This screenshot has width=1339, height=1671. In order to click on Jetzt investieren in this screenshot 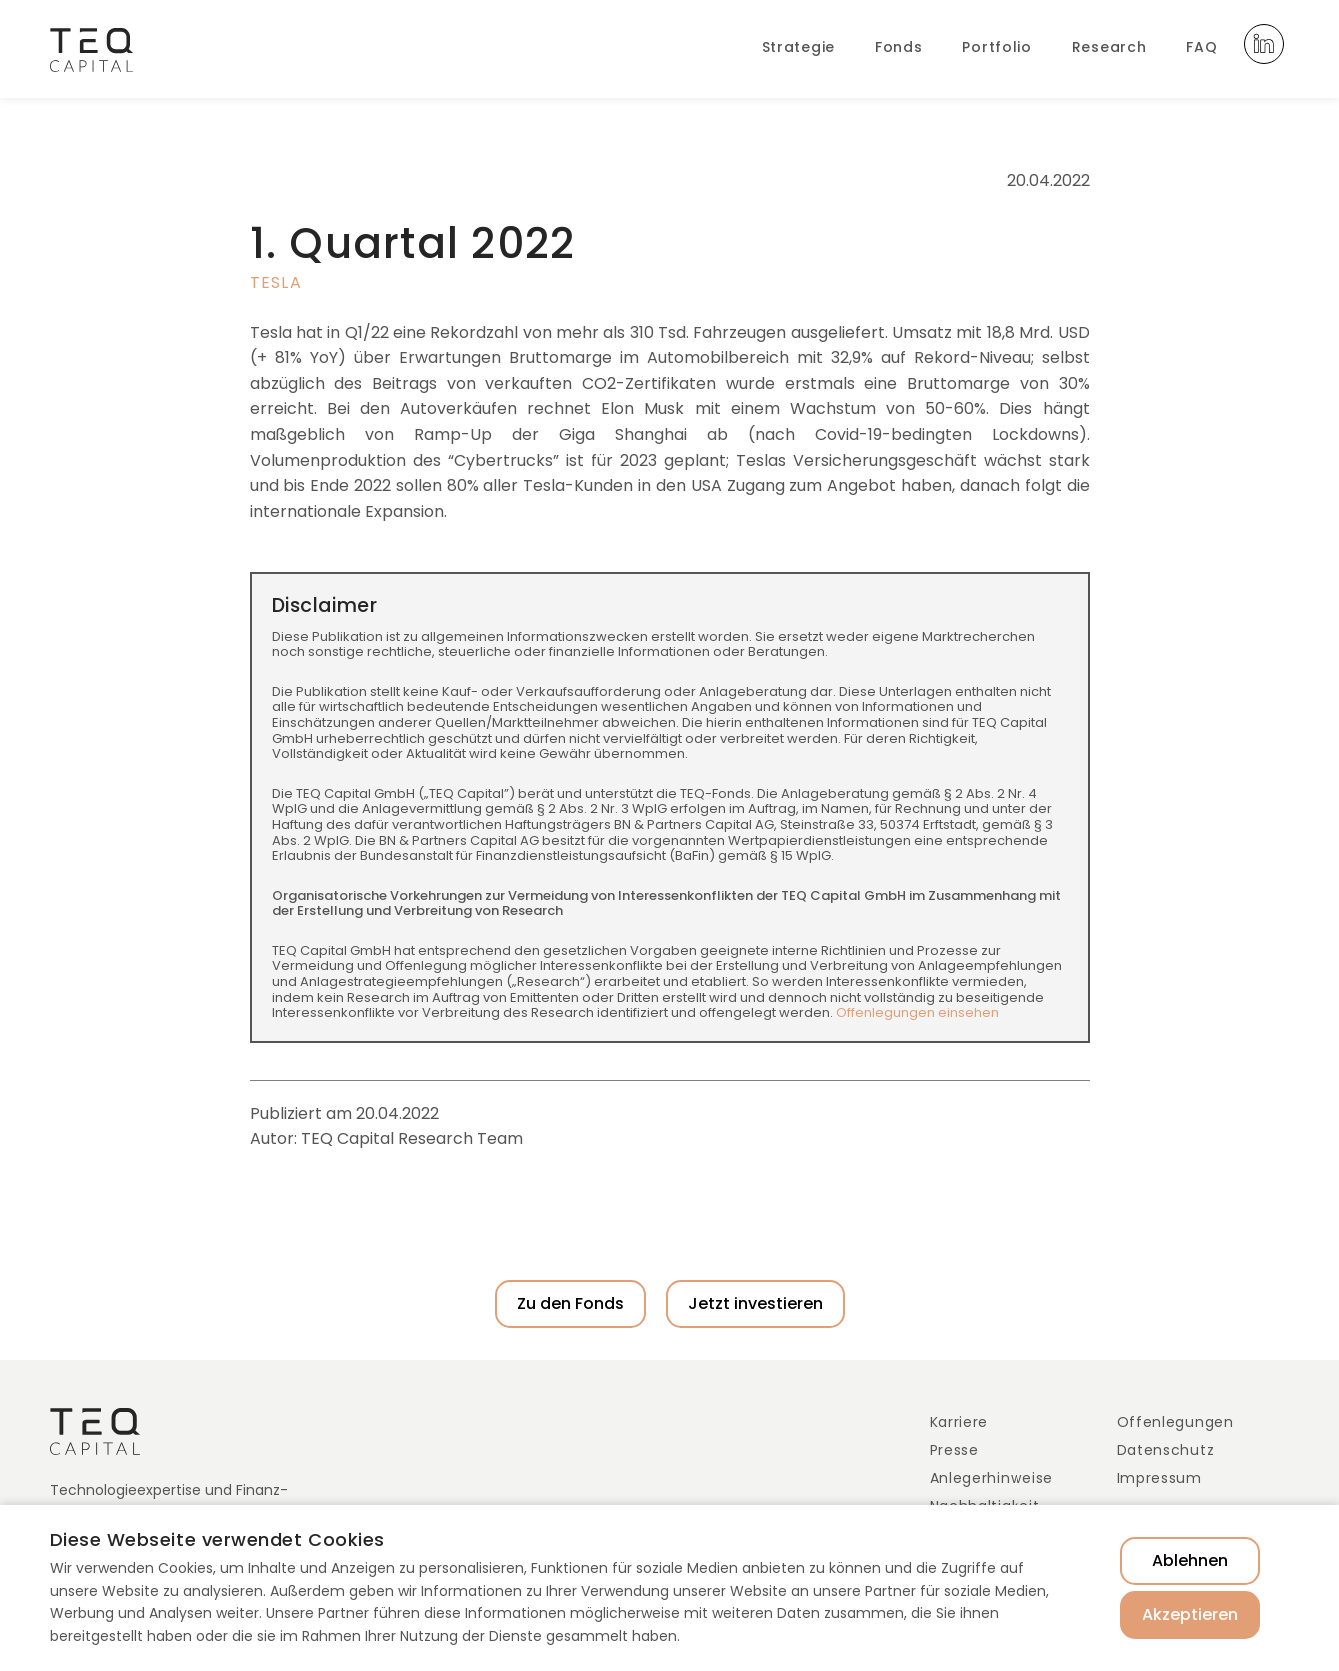, I will do `click(755, 1303)`.